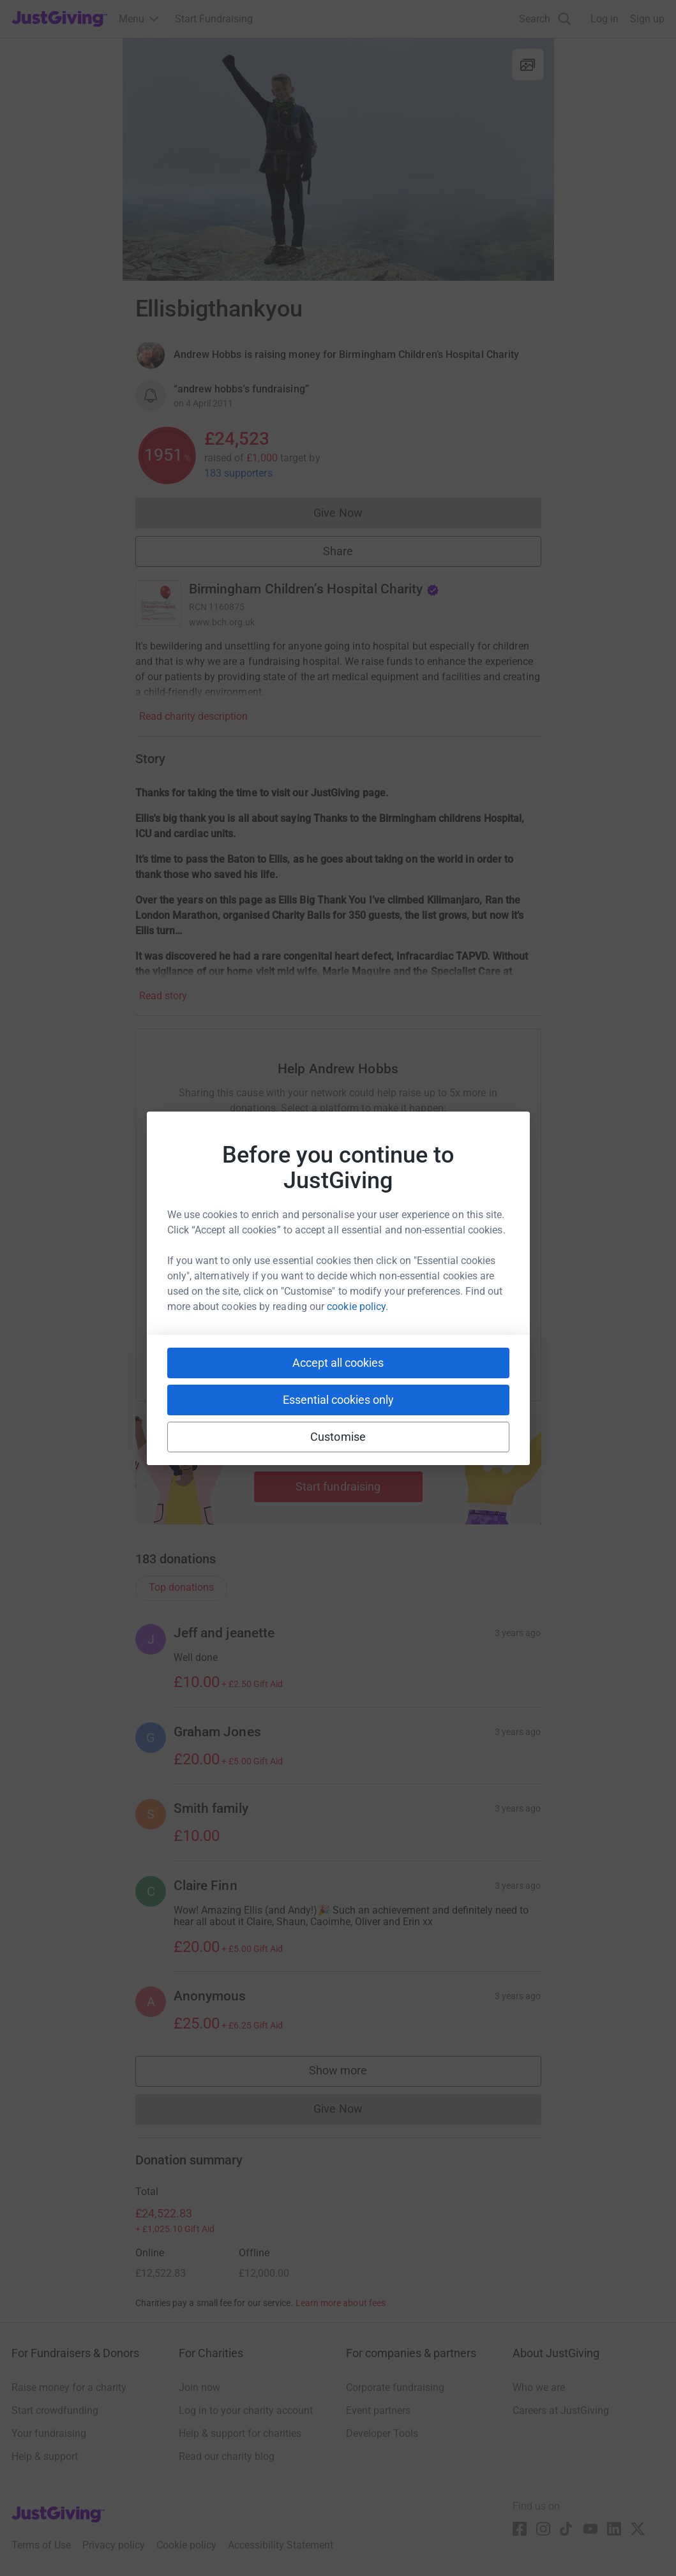 Image resolution: width=676 pixels, height=2576 pixels. I want to click on Accept all cookies, so click(338, 1362).